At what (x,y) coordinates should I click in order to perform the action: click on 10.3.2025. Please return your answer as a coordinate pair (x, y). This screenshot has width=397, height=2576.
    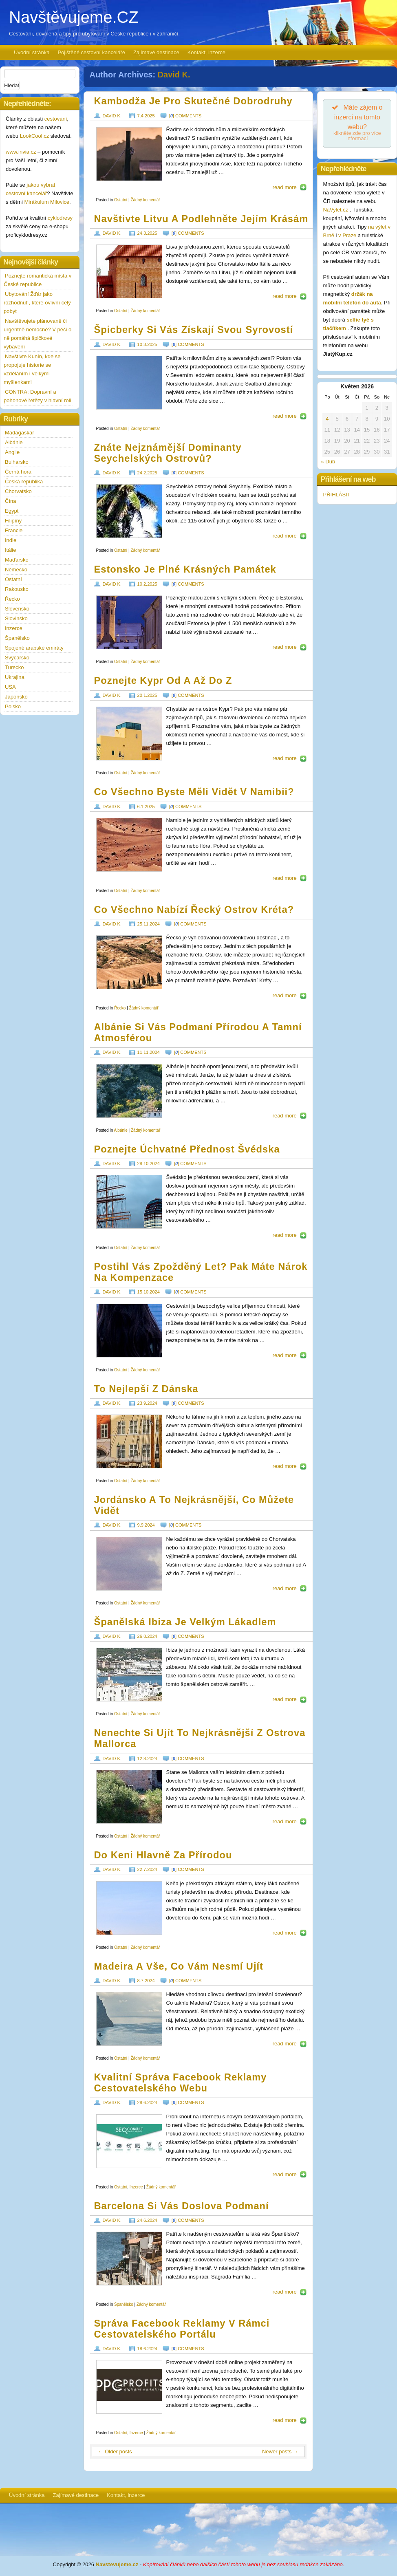
    Looking at the image, I should click on (147, 344).